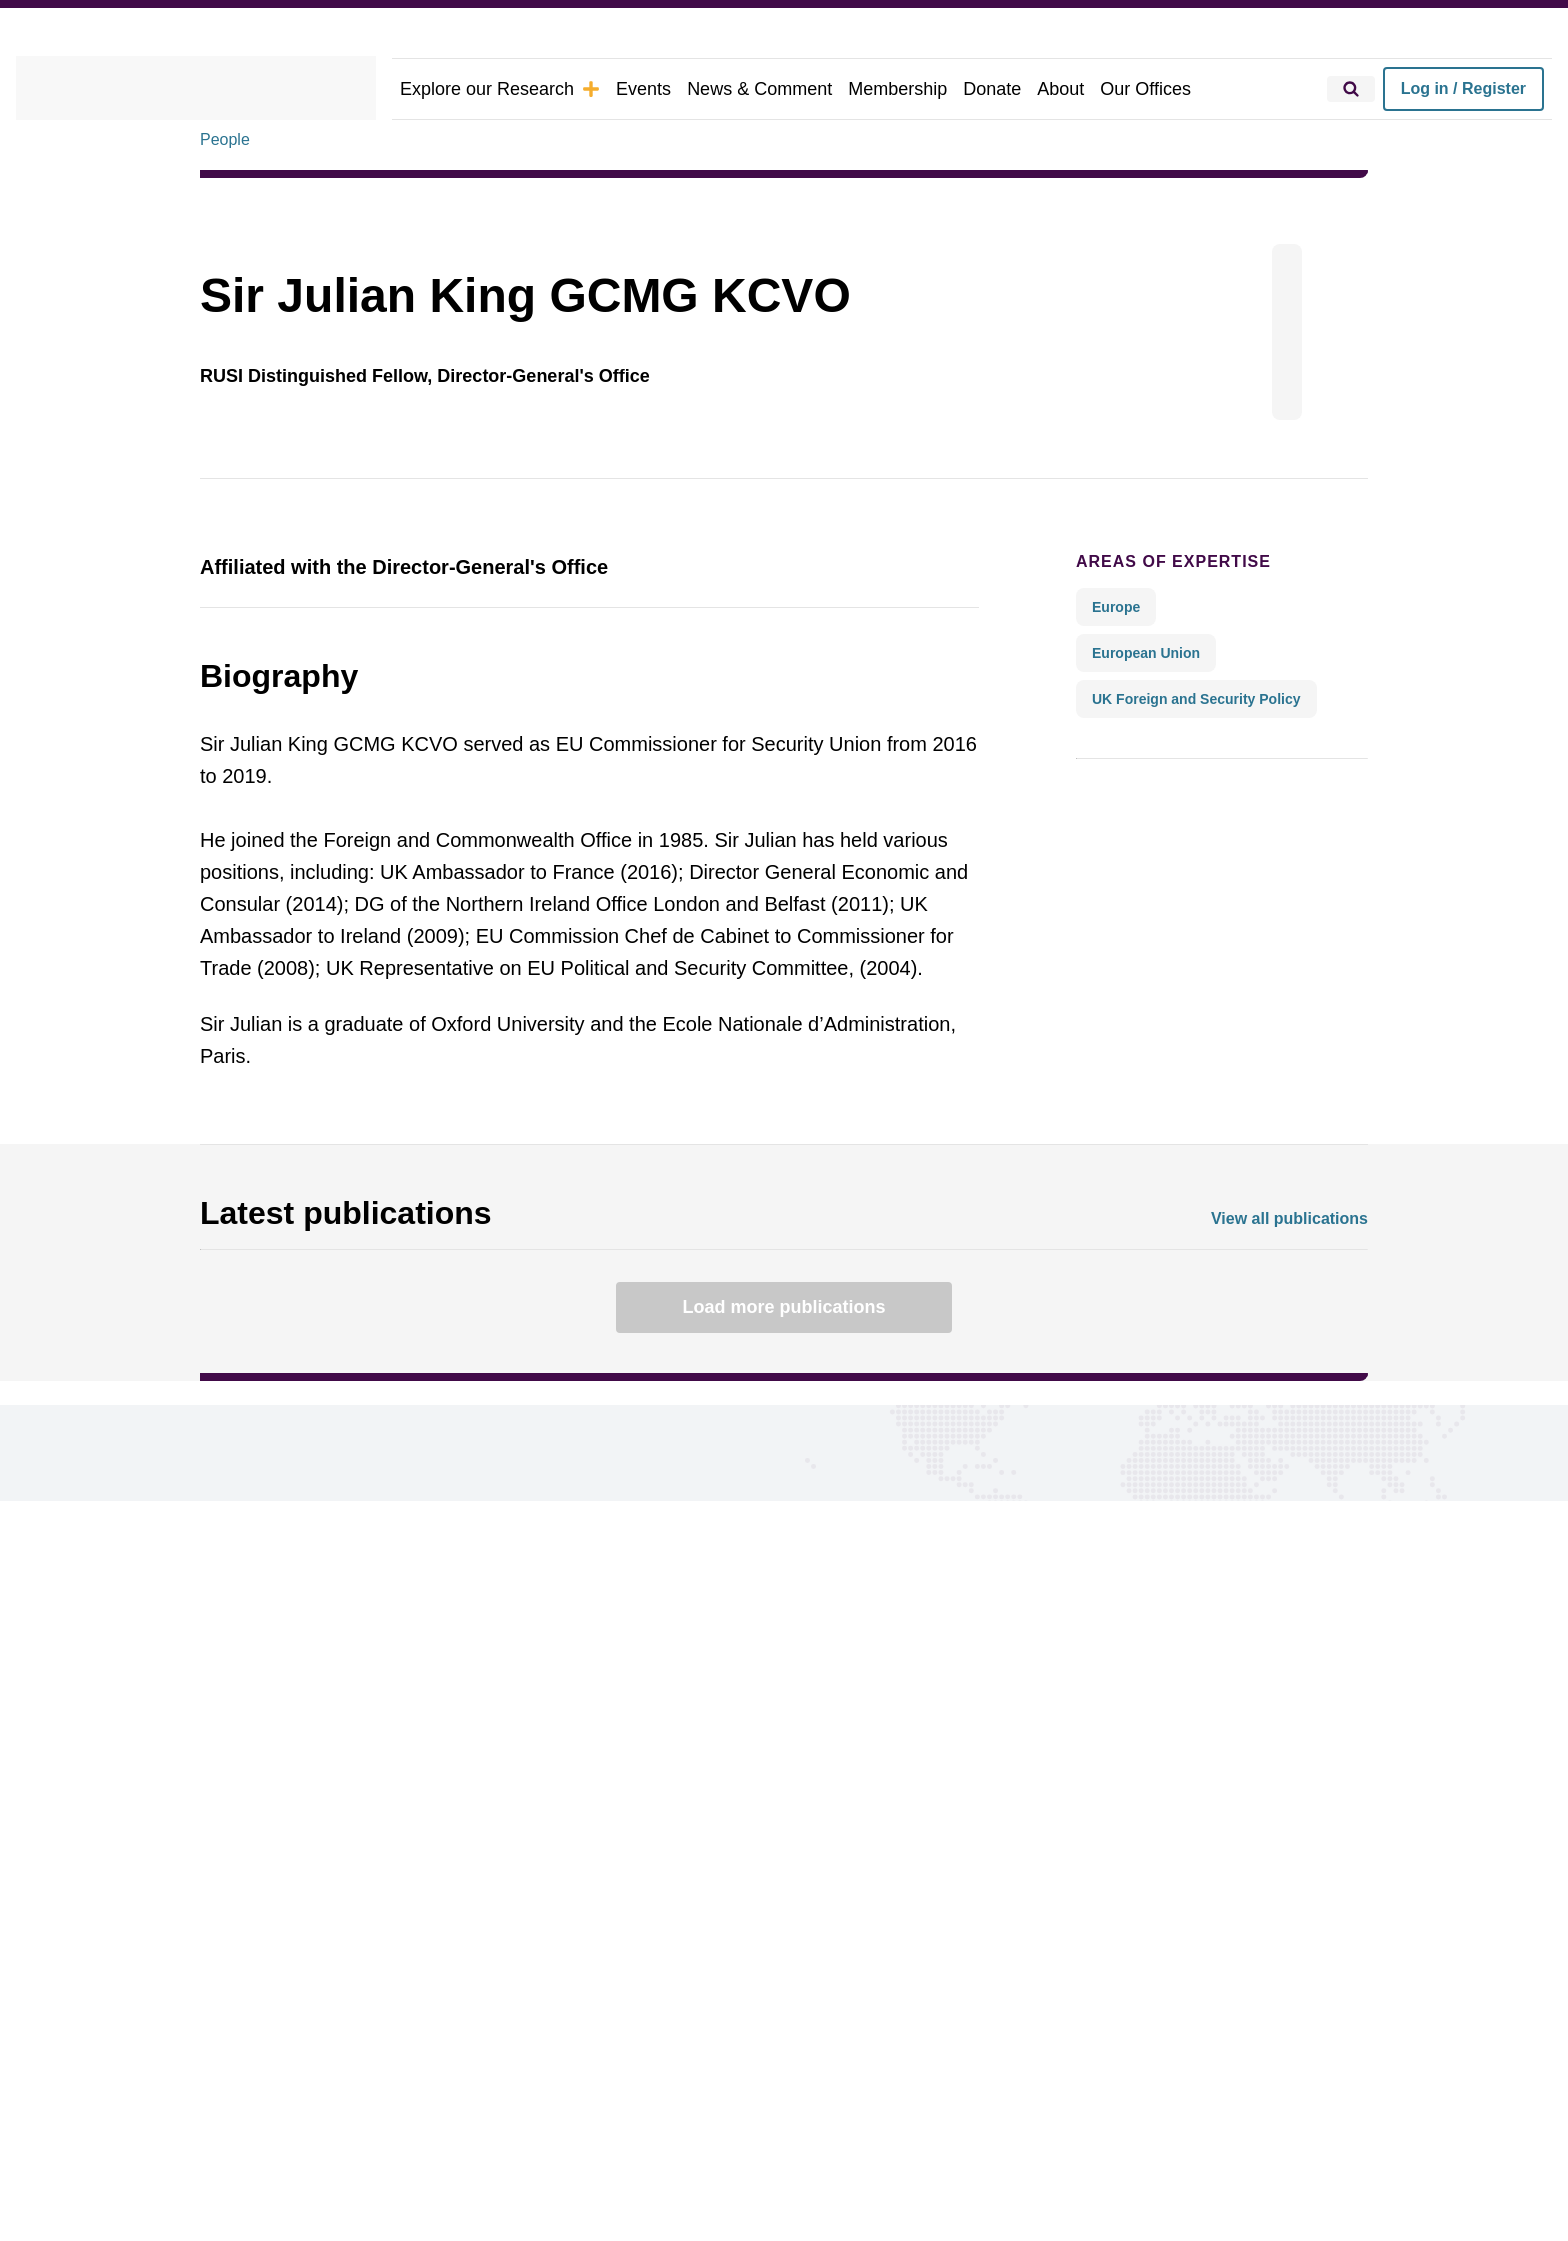 Image resolution: width=1568 pixels, height=2241 pixels. Describe the element at coordinates (225, 1887) in the screenshot. I see `Topics` at that location.